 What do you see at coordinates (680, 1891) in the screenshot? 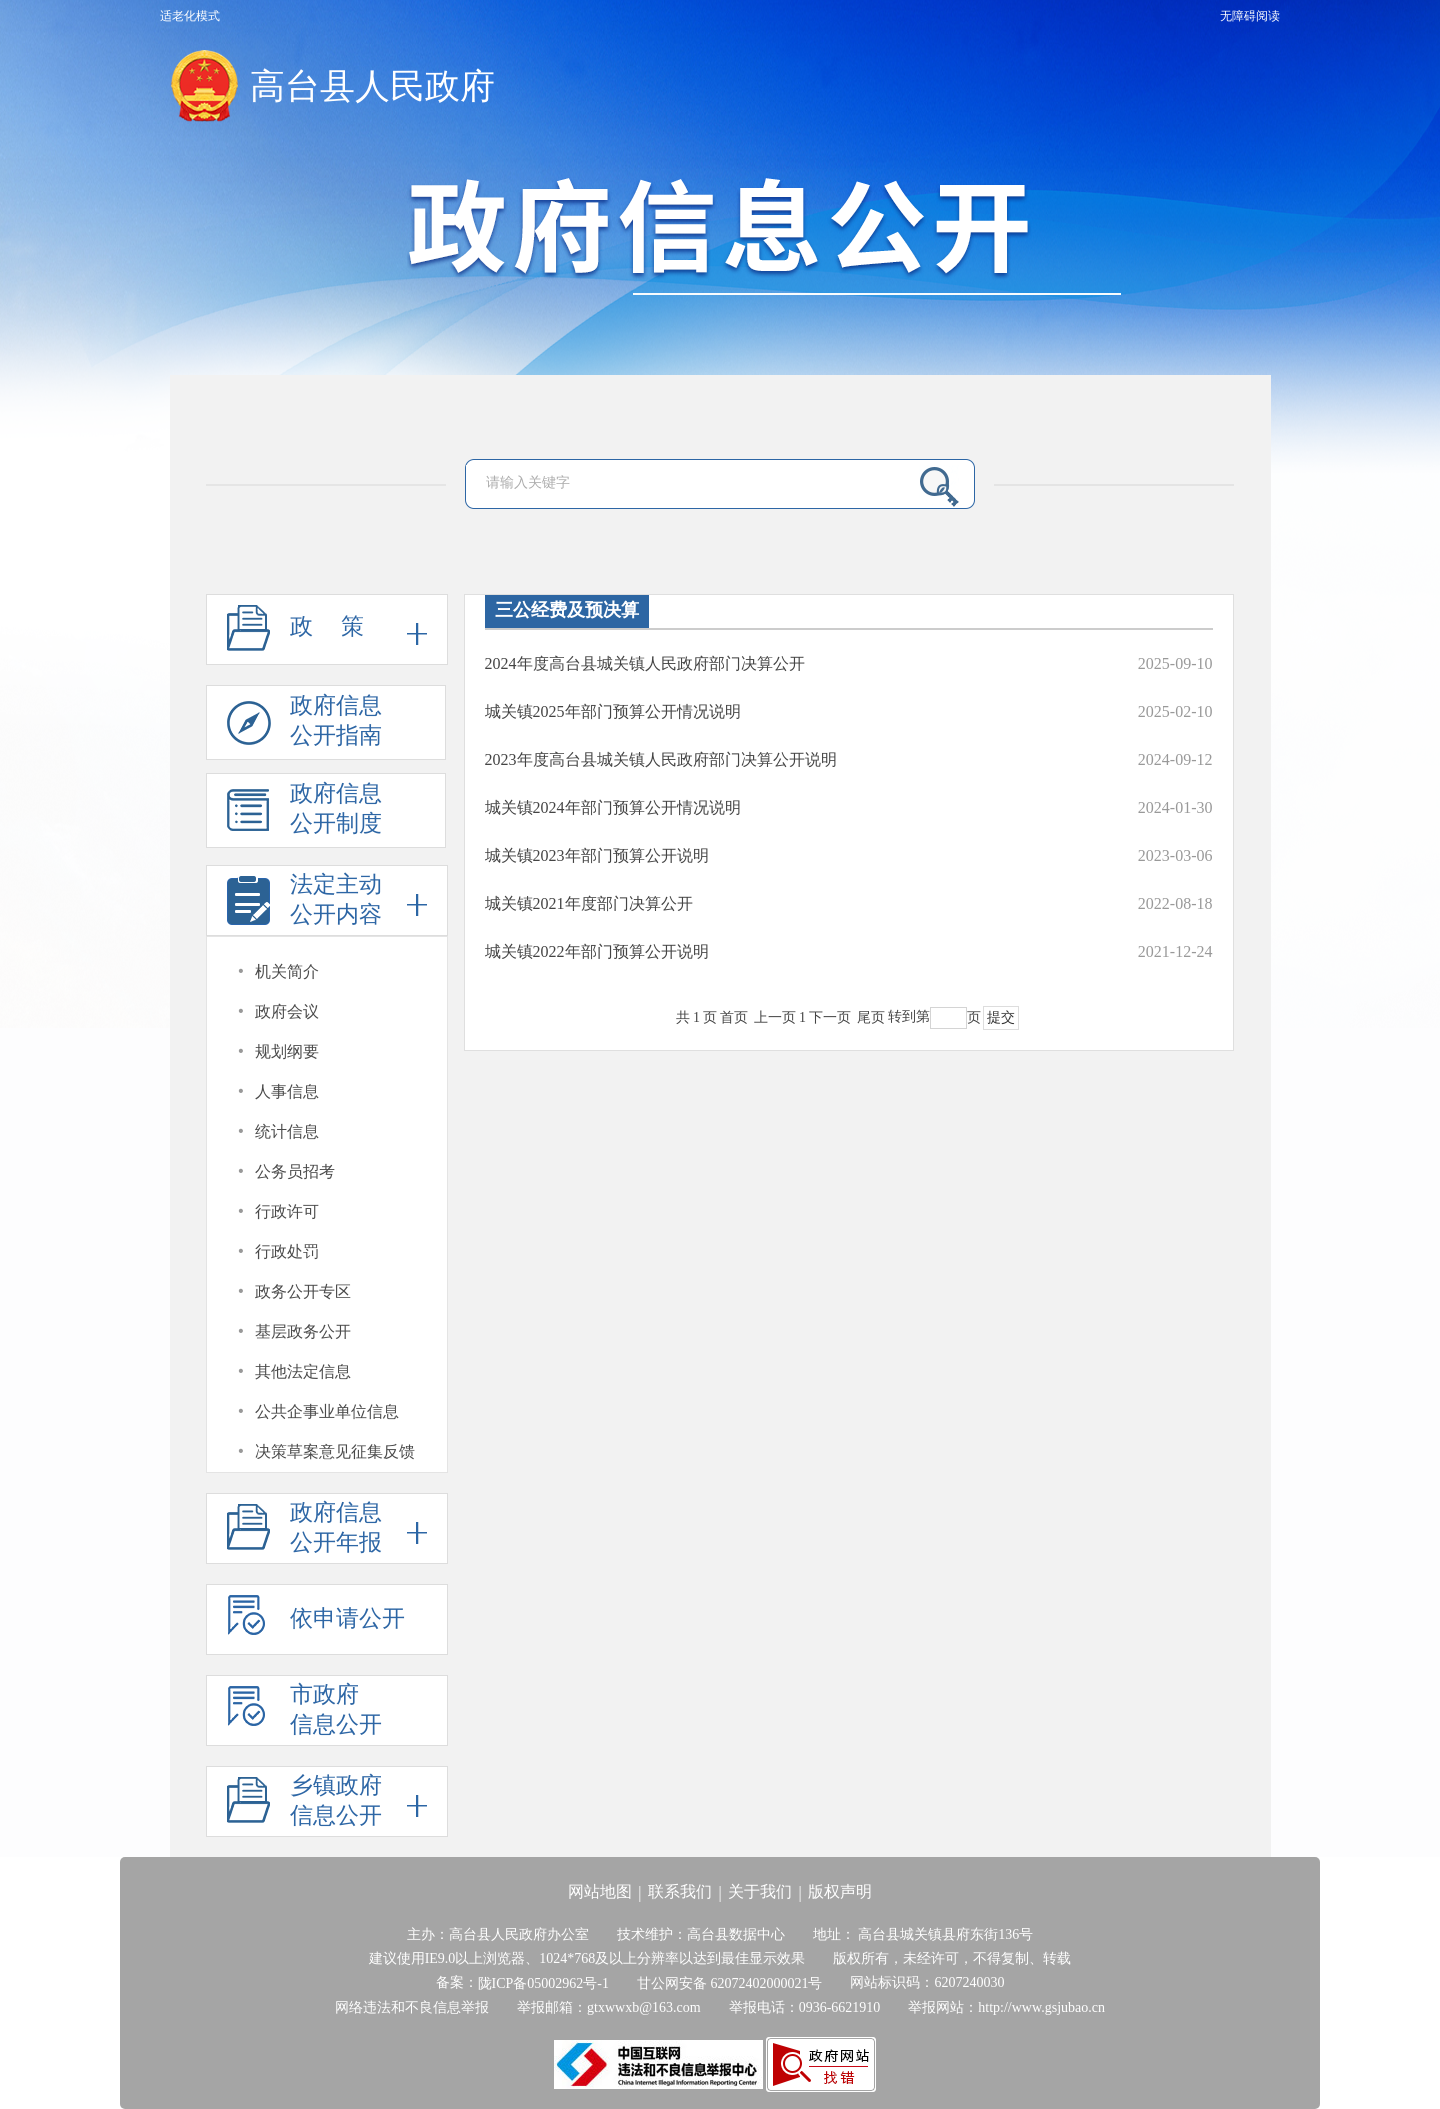
I see `联系我们` at bounding box center [680, 1891].